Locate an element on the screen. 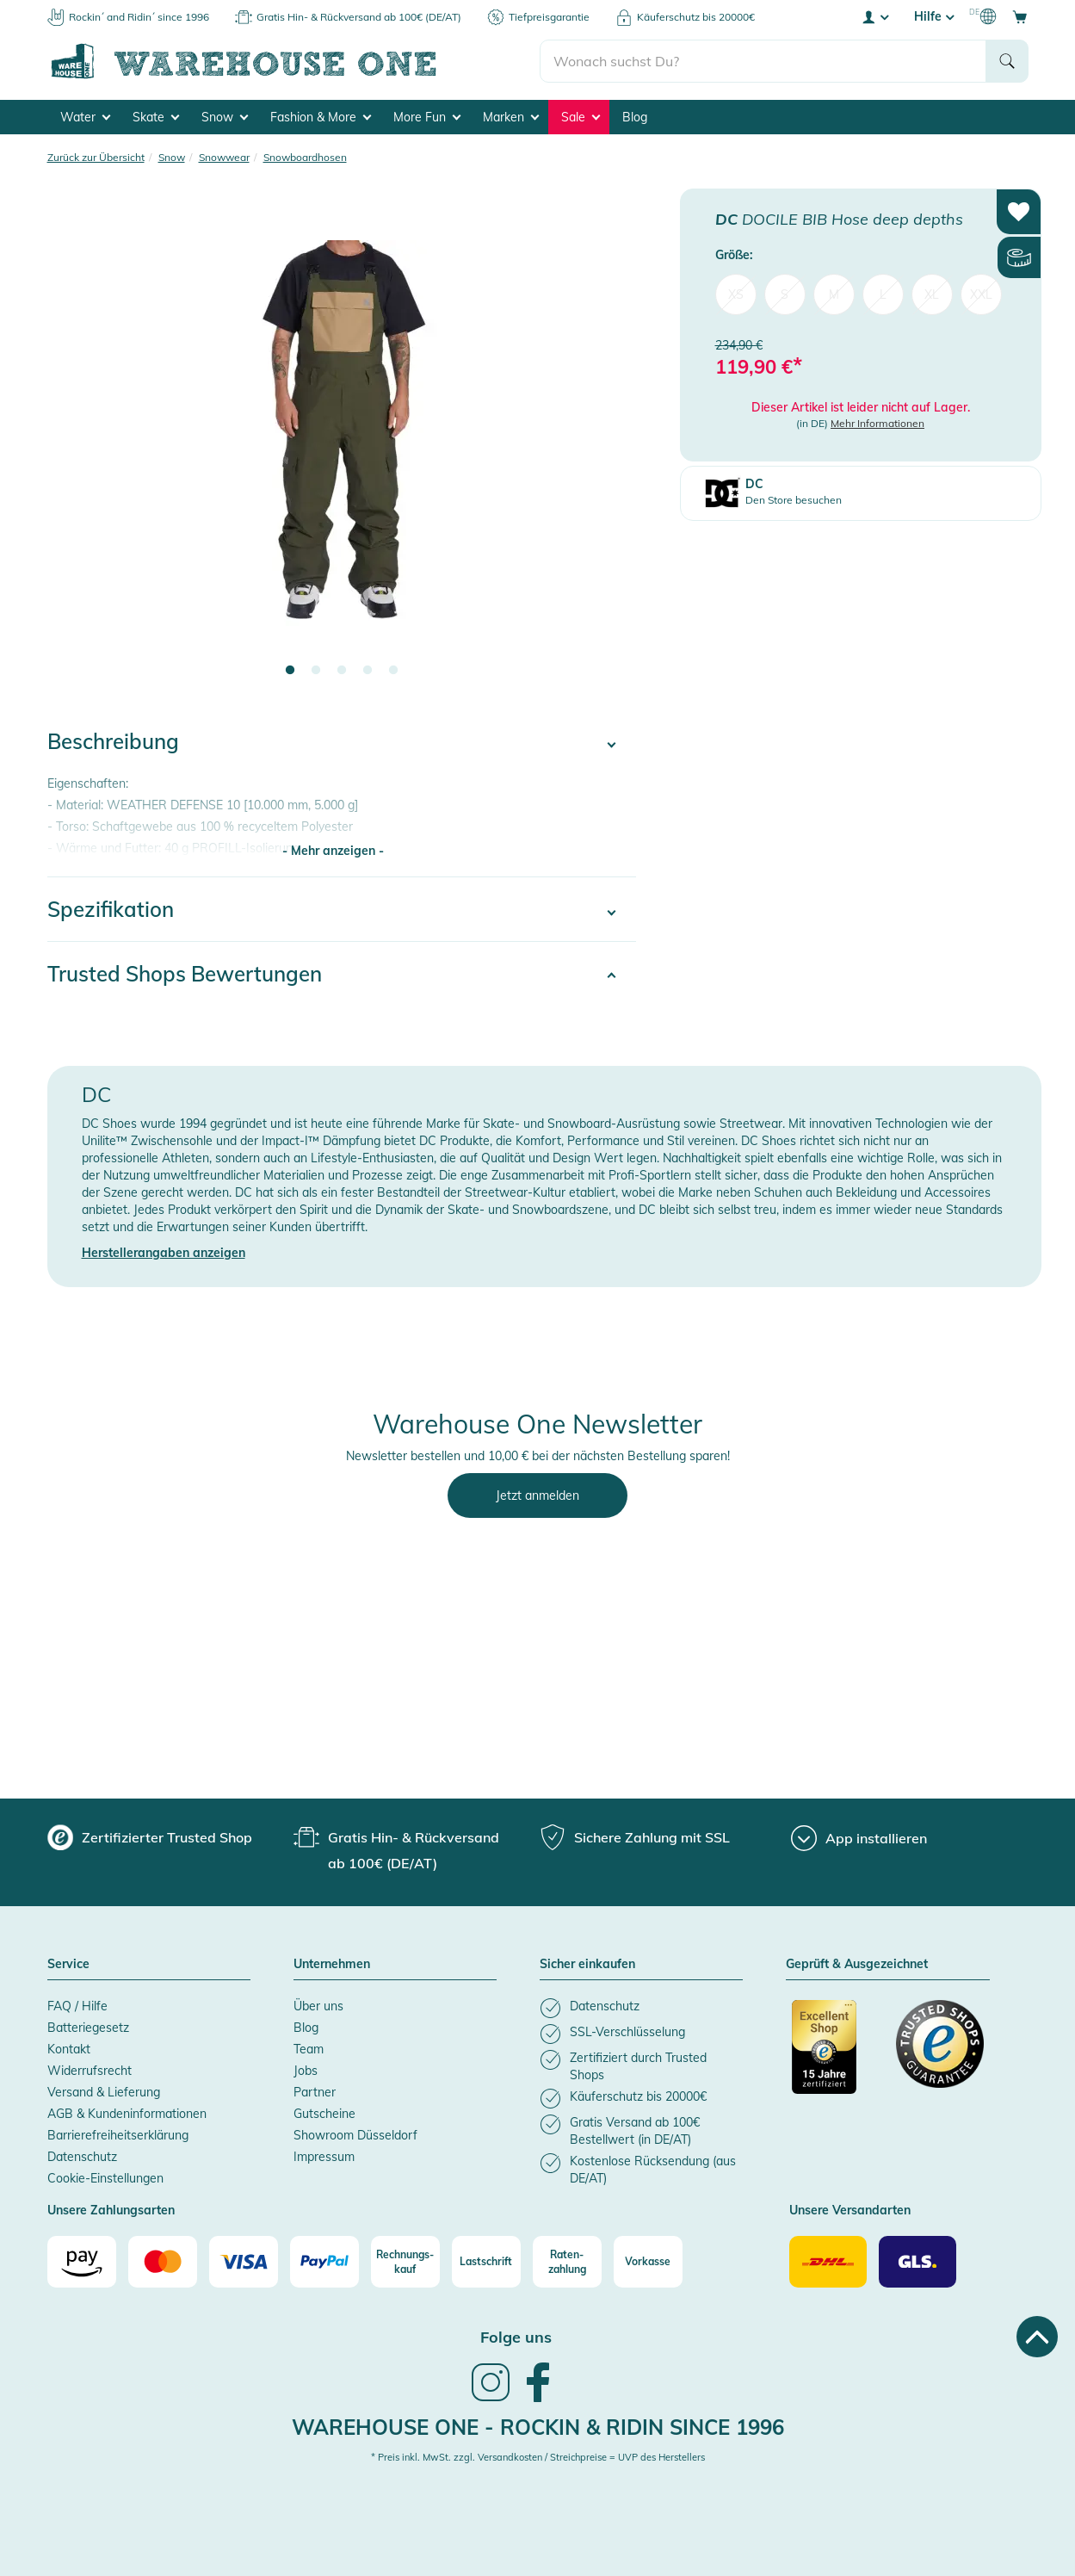  Folge uns [heading] is located at coordinates (516, 2337).